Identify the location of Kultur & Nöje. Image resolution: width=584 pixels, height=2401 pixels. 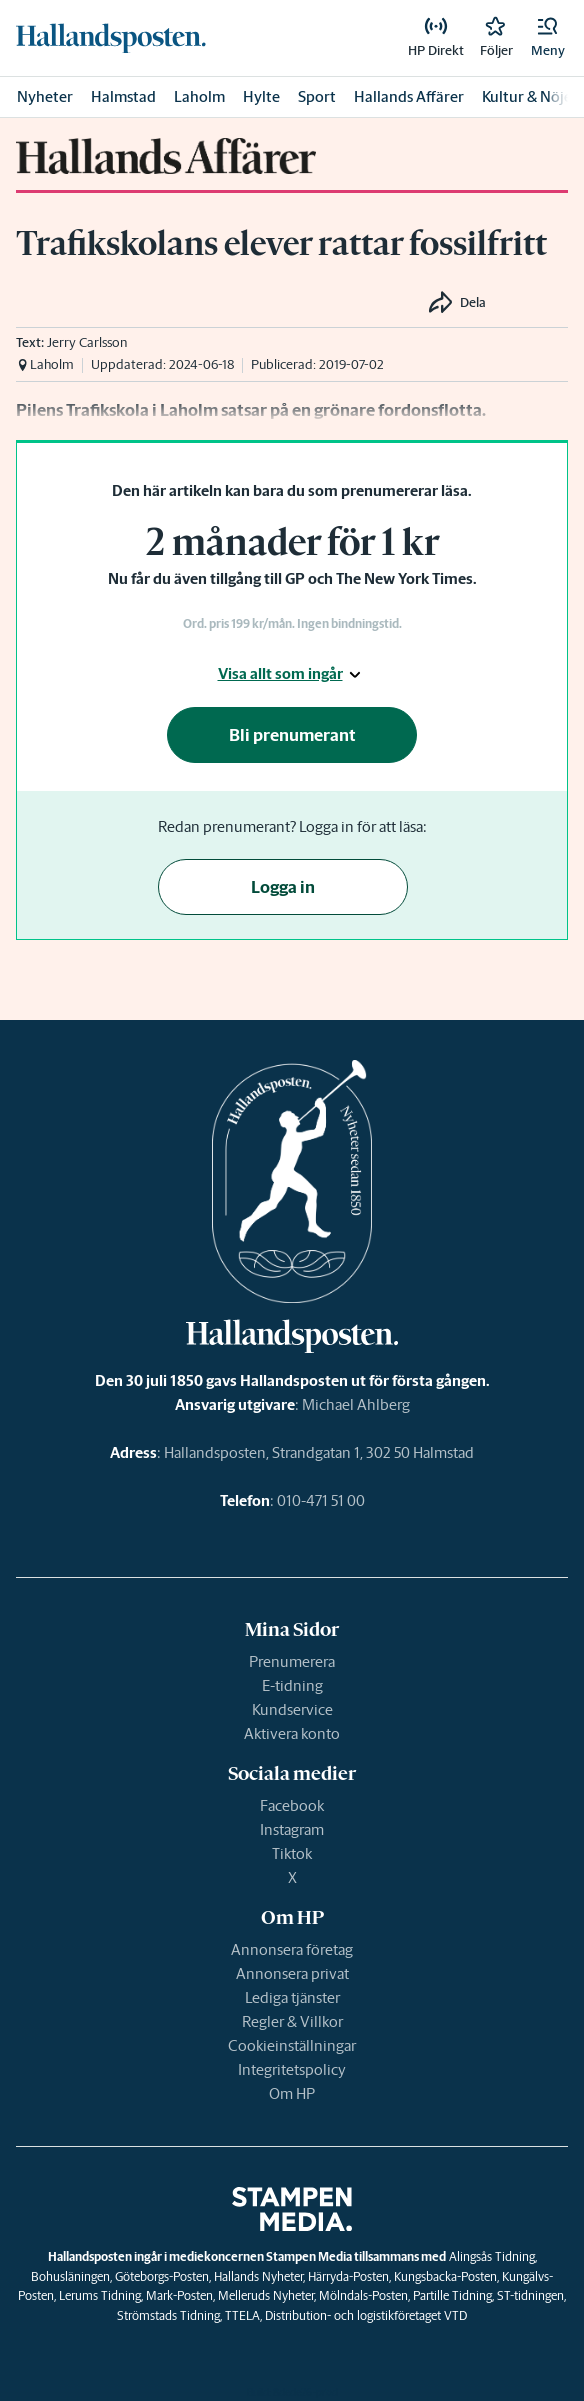
(527, 96).